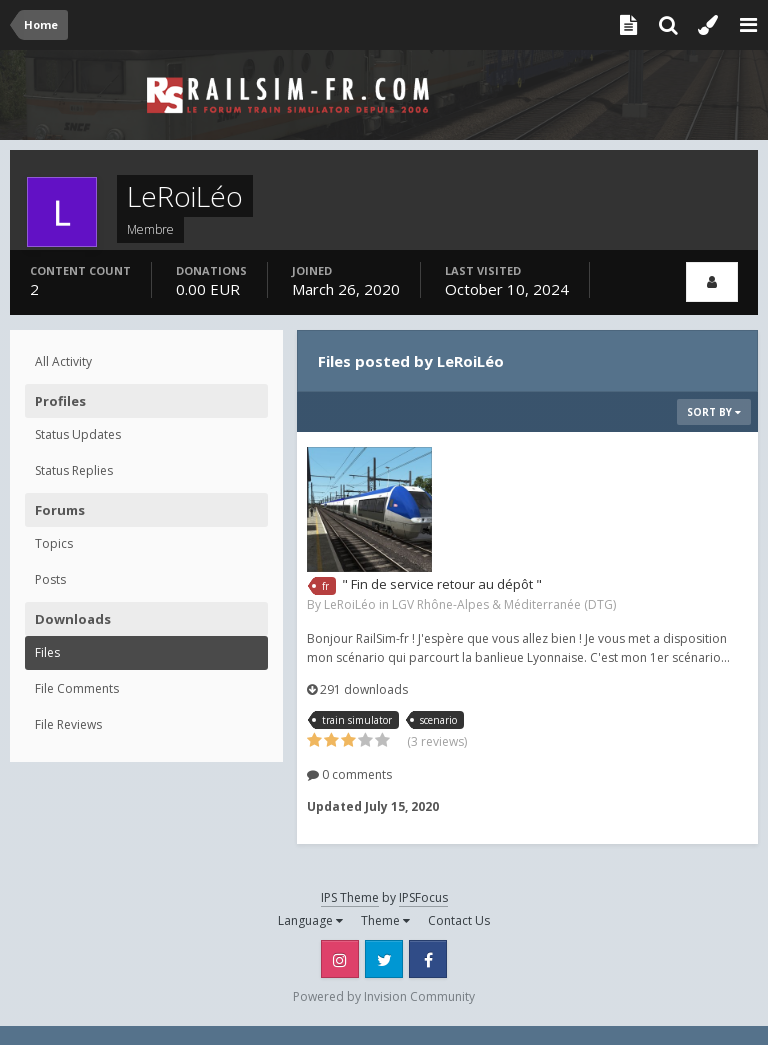 The height and width of the screenshot is (1045, 768). What do you see at coordinates (428, 959) in the screenshot?
I see `Facebook` at bounding box center [428, 959].